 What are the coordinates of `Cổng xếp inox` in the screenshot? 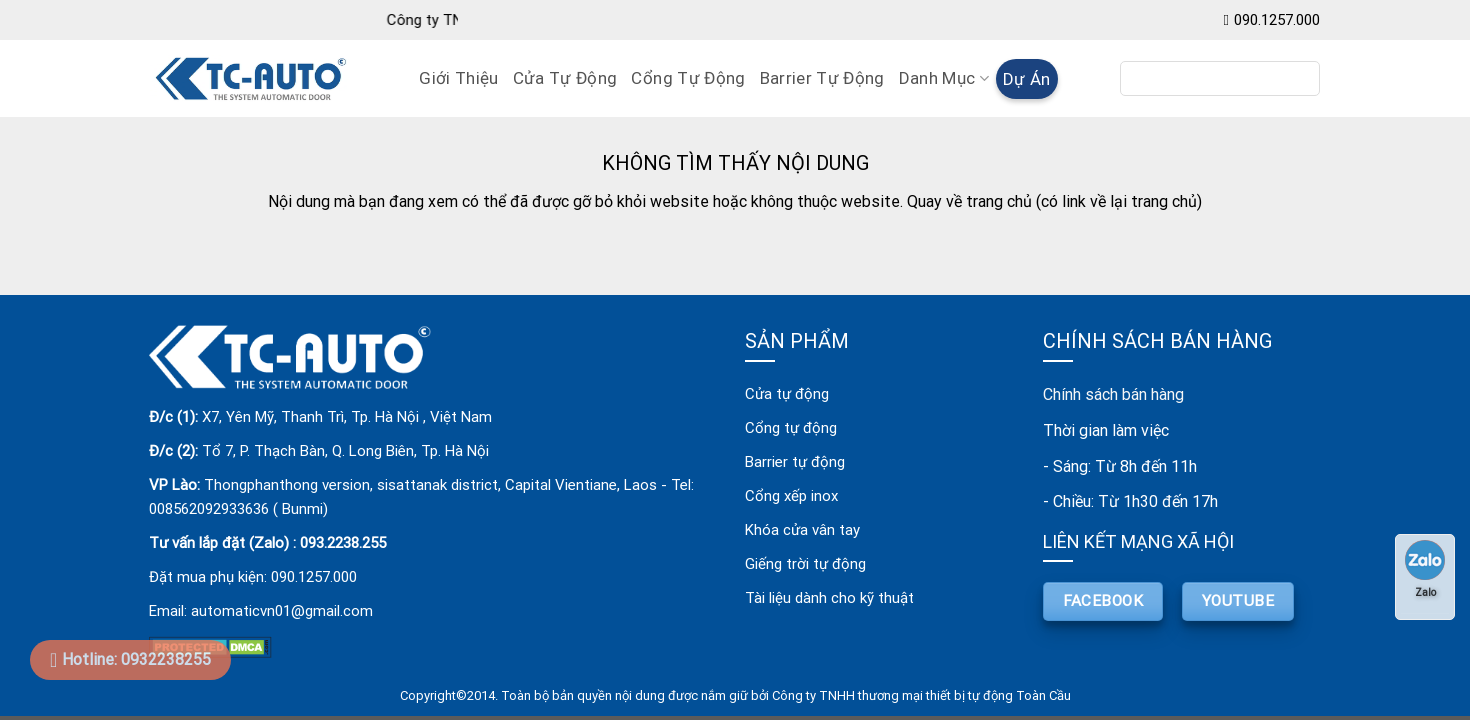 It's located at (791, 496).